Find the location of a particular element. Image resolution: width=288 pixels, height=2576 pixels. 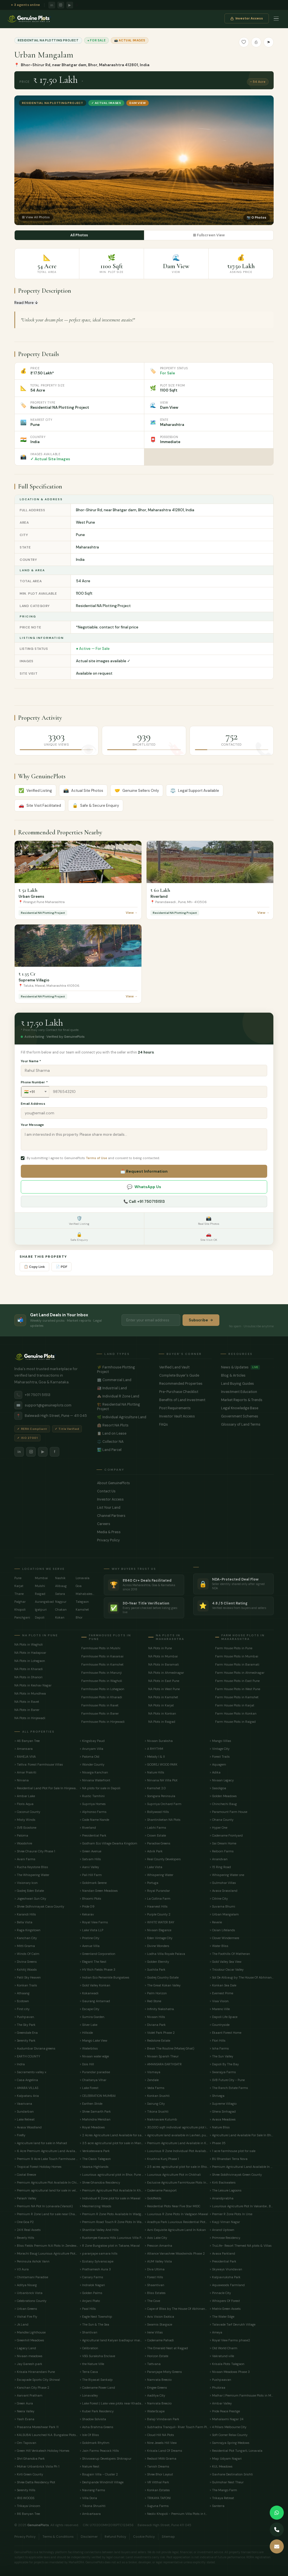

Phone Number * is located at coordinates (34, 1082).